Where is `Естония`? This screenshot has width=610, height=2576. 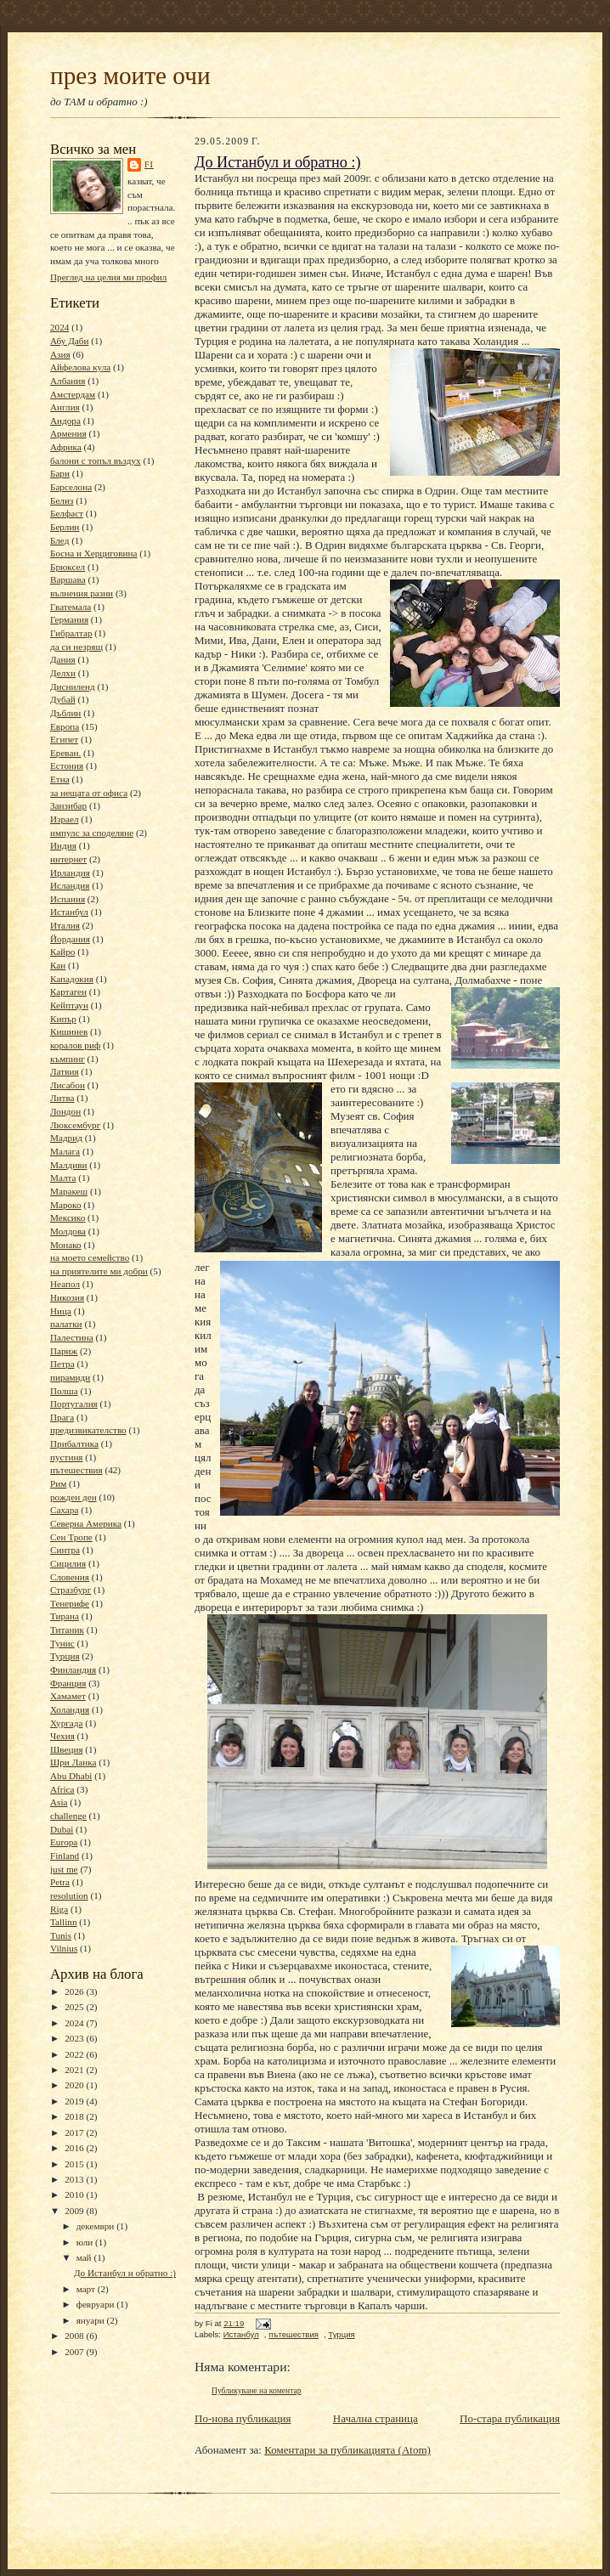
Естония is located at coordinates (66, 765).